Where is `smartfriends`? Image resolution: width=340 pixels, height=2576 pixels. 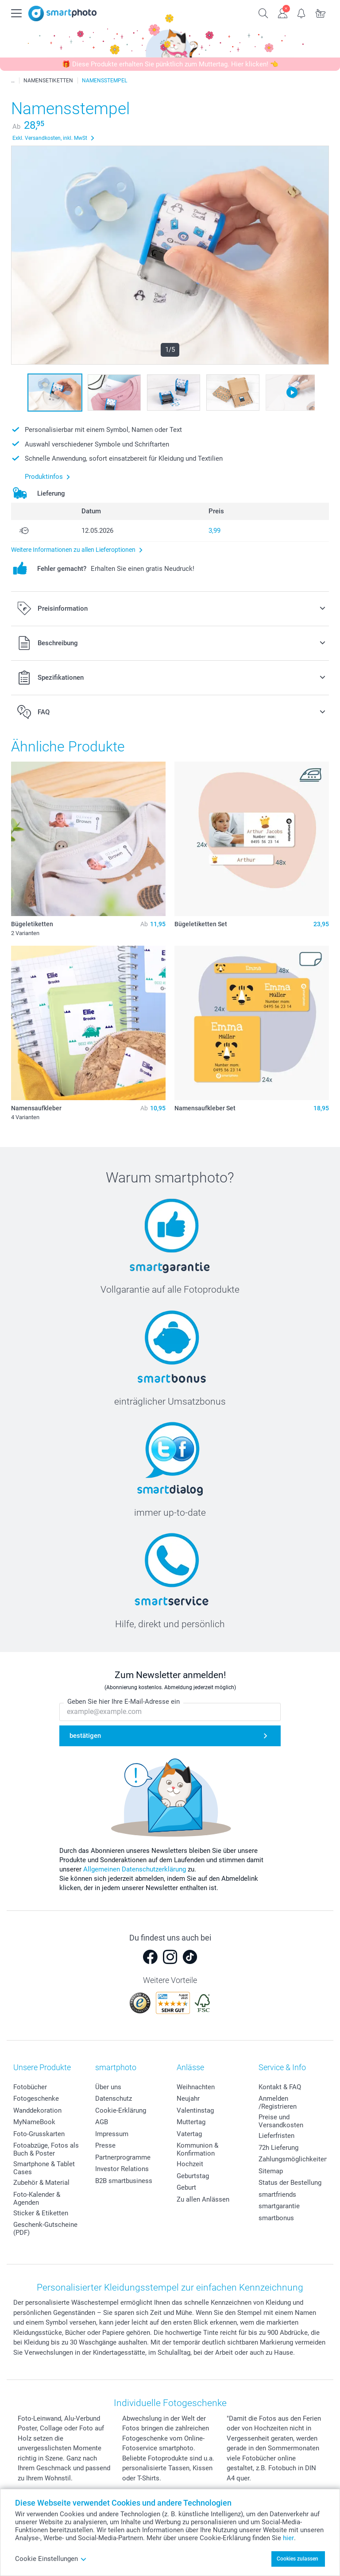 smartfriends is located at coordinates (277, 2195).